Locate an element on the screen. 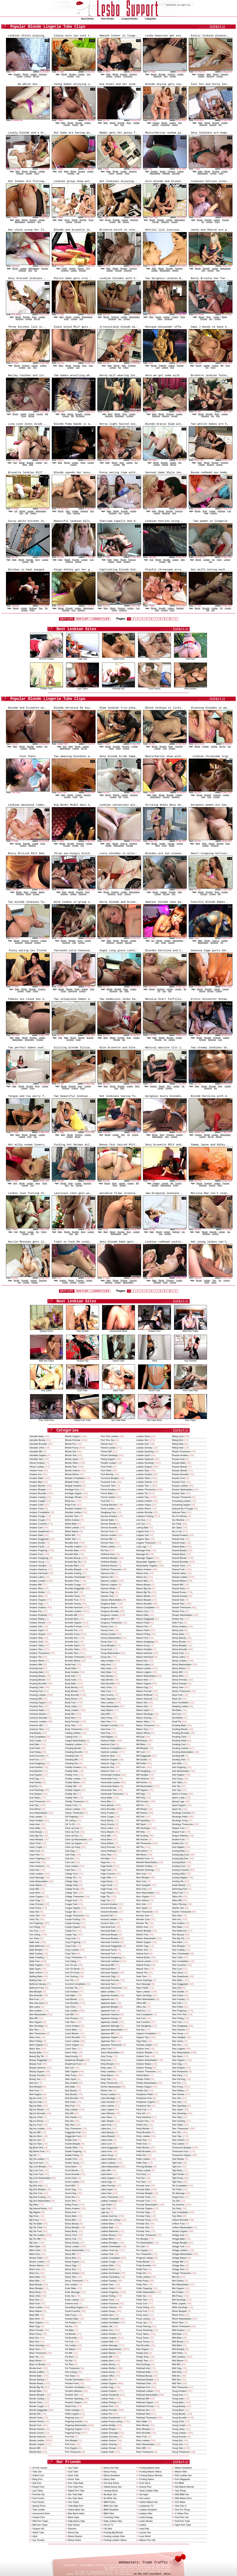  Milf Handjob is located at coordinates (142, 1775).